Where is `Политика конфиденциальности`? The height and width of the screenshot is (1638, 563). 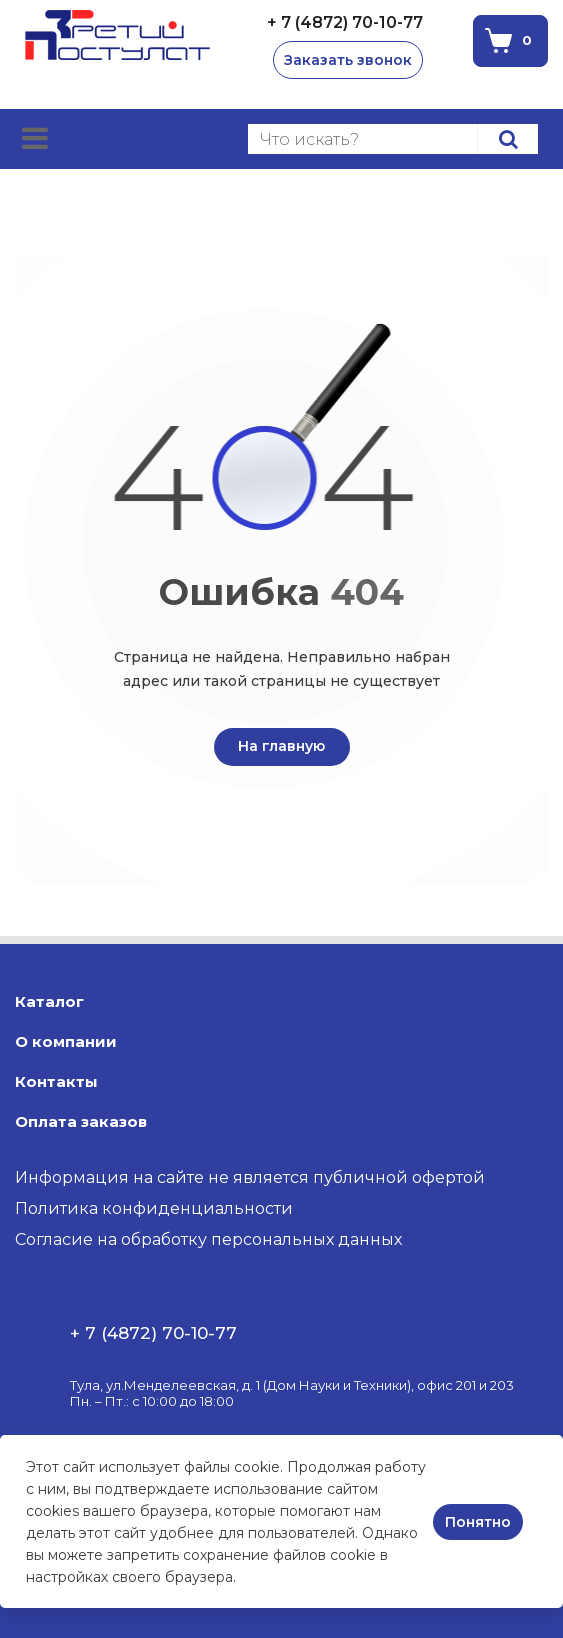 Политика конфиденциальности is located at coordinates (154, 1209).